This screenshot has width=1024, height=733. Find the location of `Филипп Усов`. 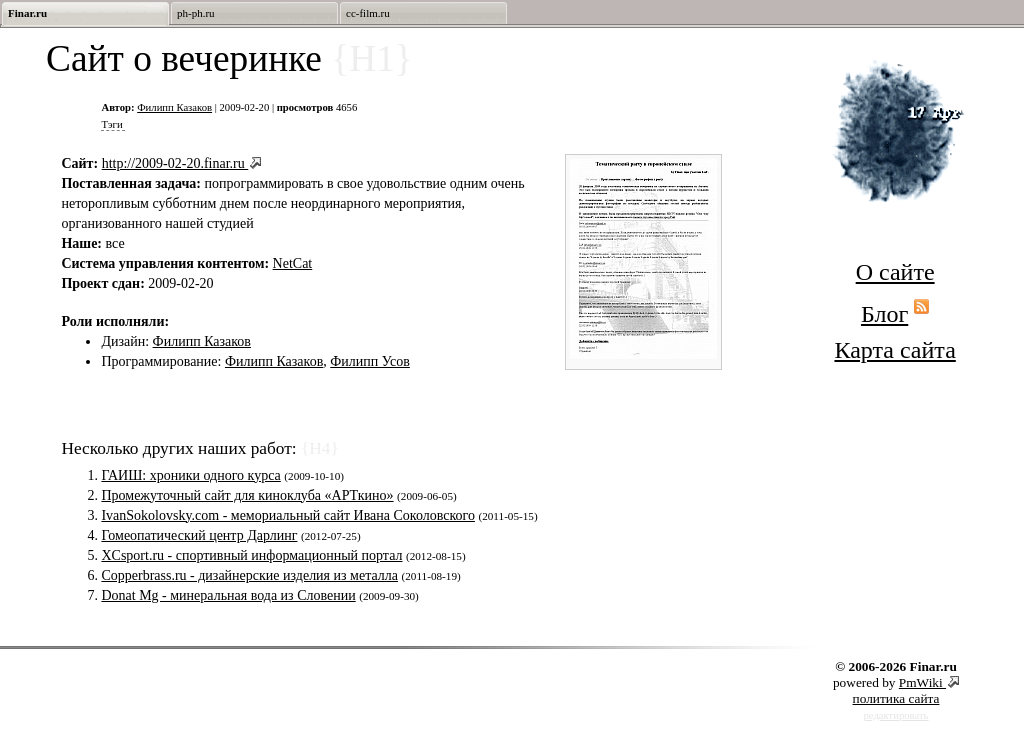

Филипп Усов is located at coordinates (370, 361).